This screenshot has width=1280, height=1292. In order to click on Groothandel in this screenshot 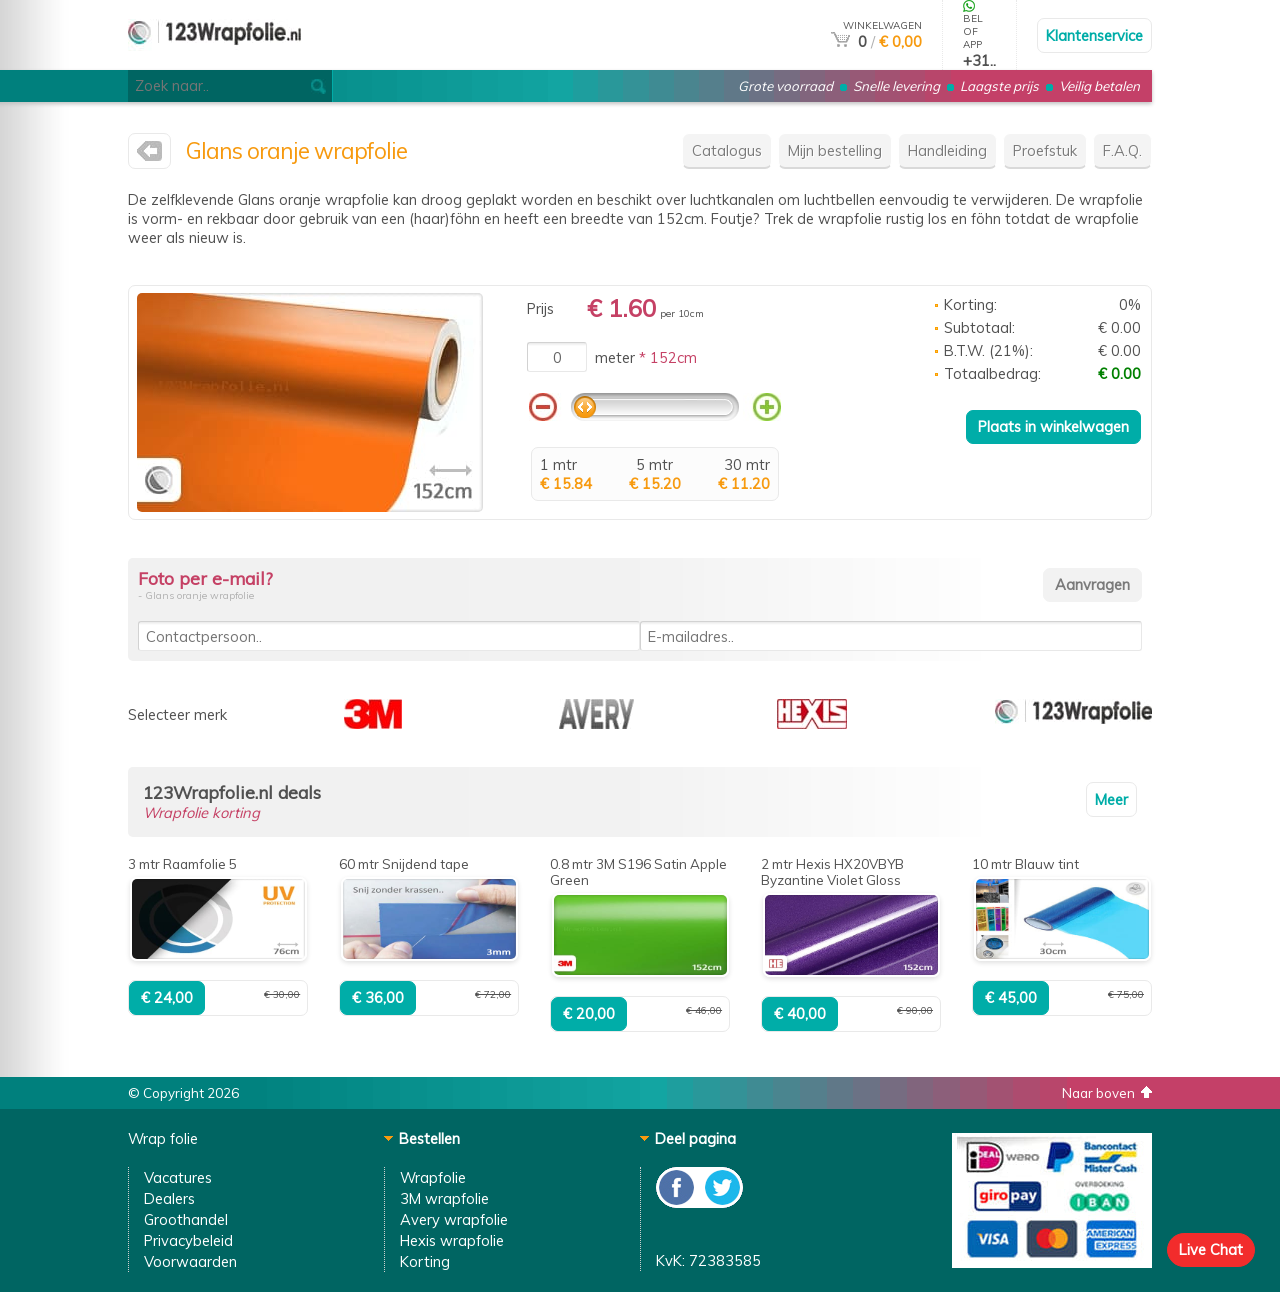, I will do `click(186, 1219)`.